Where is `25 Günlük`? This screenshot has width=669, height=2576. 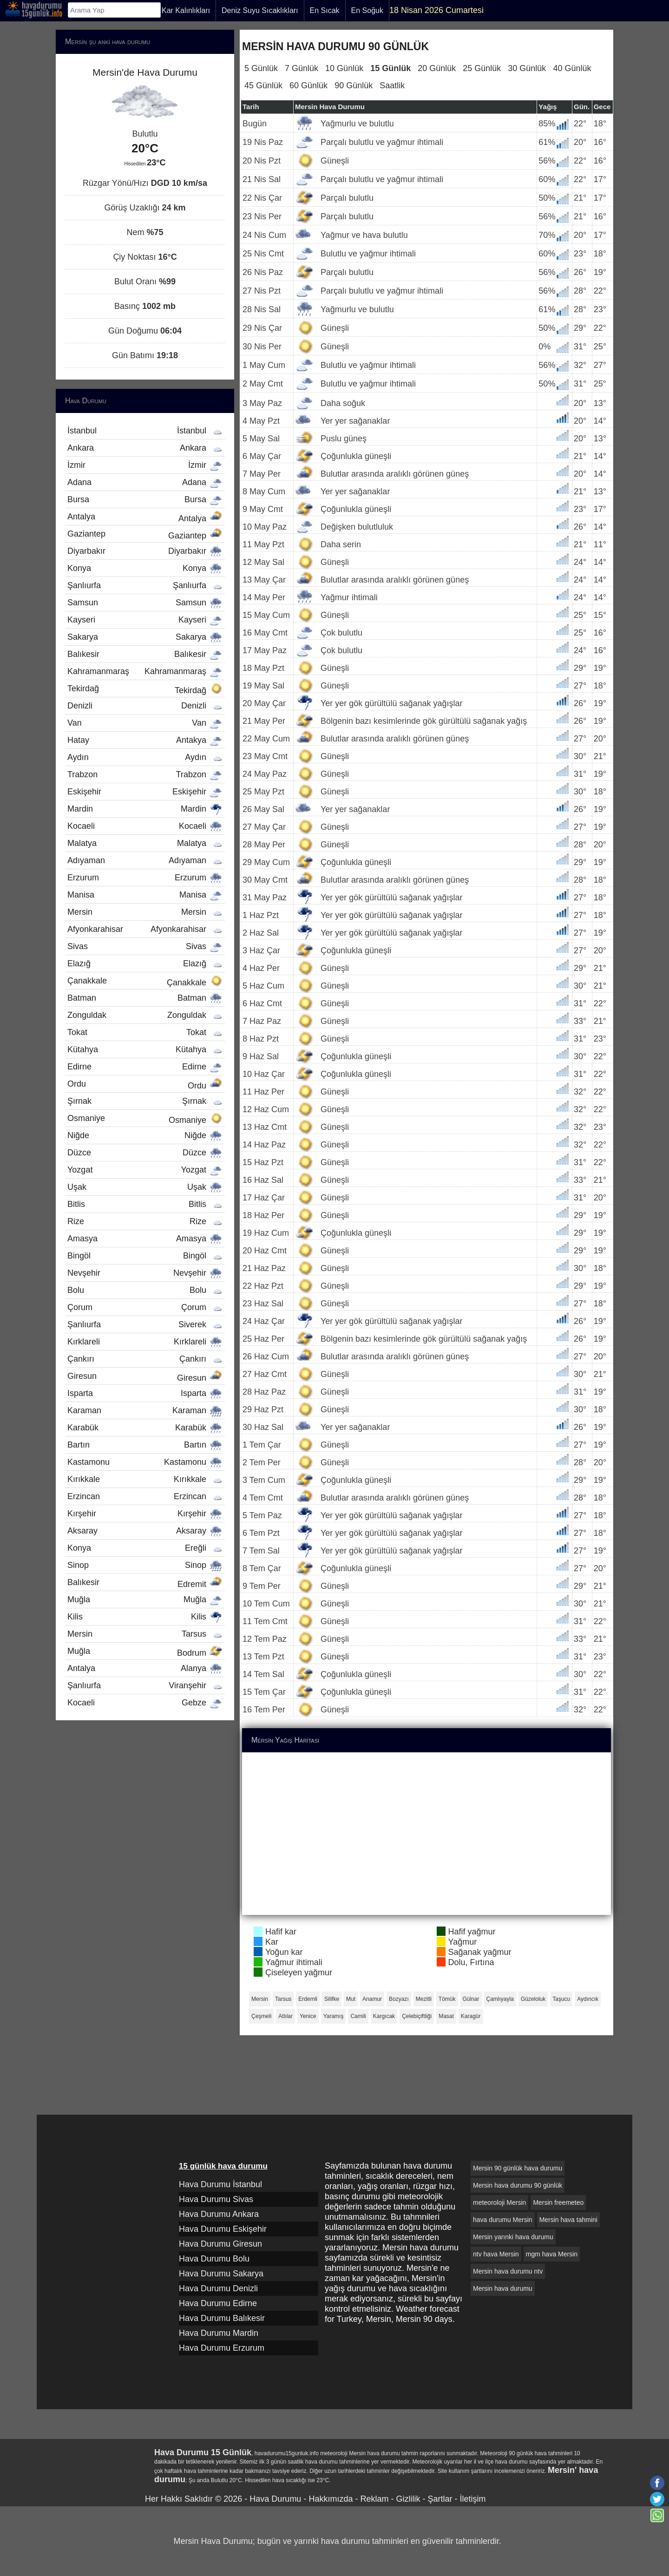 25 Günlük is located at coordinates (482, 68).